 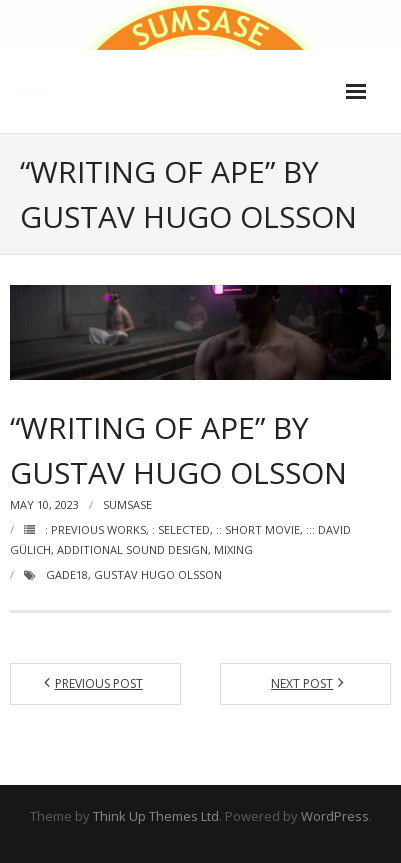 I want to click on Additional sound design, so click(x=132, y=549).